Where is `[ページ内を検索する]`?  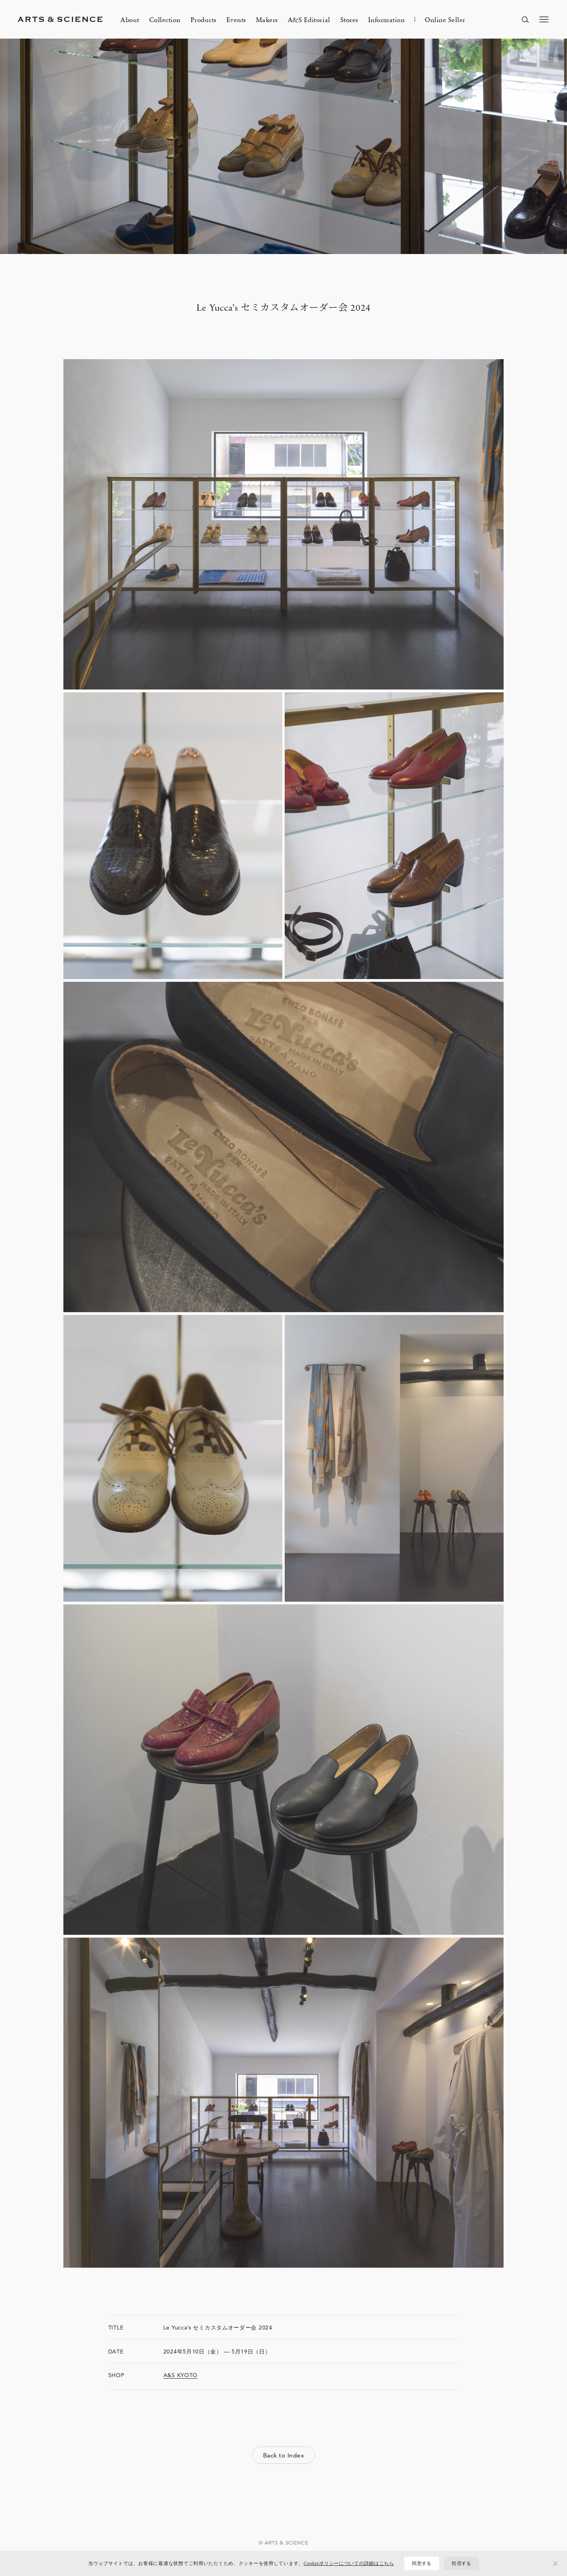
[ページ内を検索する] is located at coordinates (525, 19).